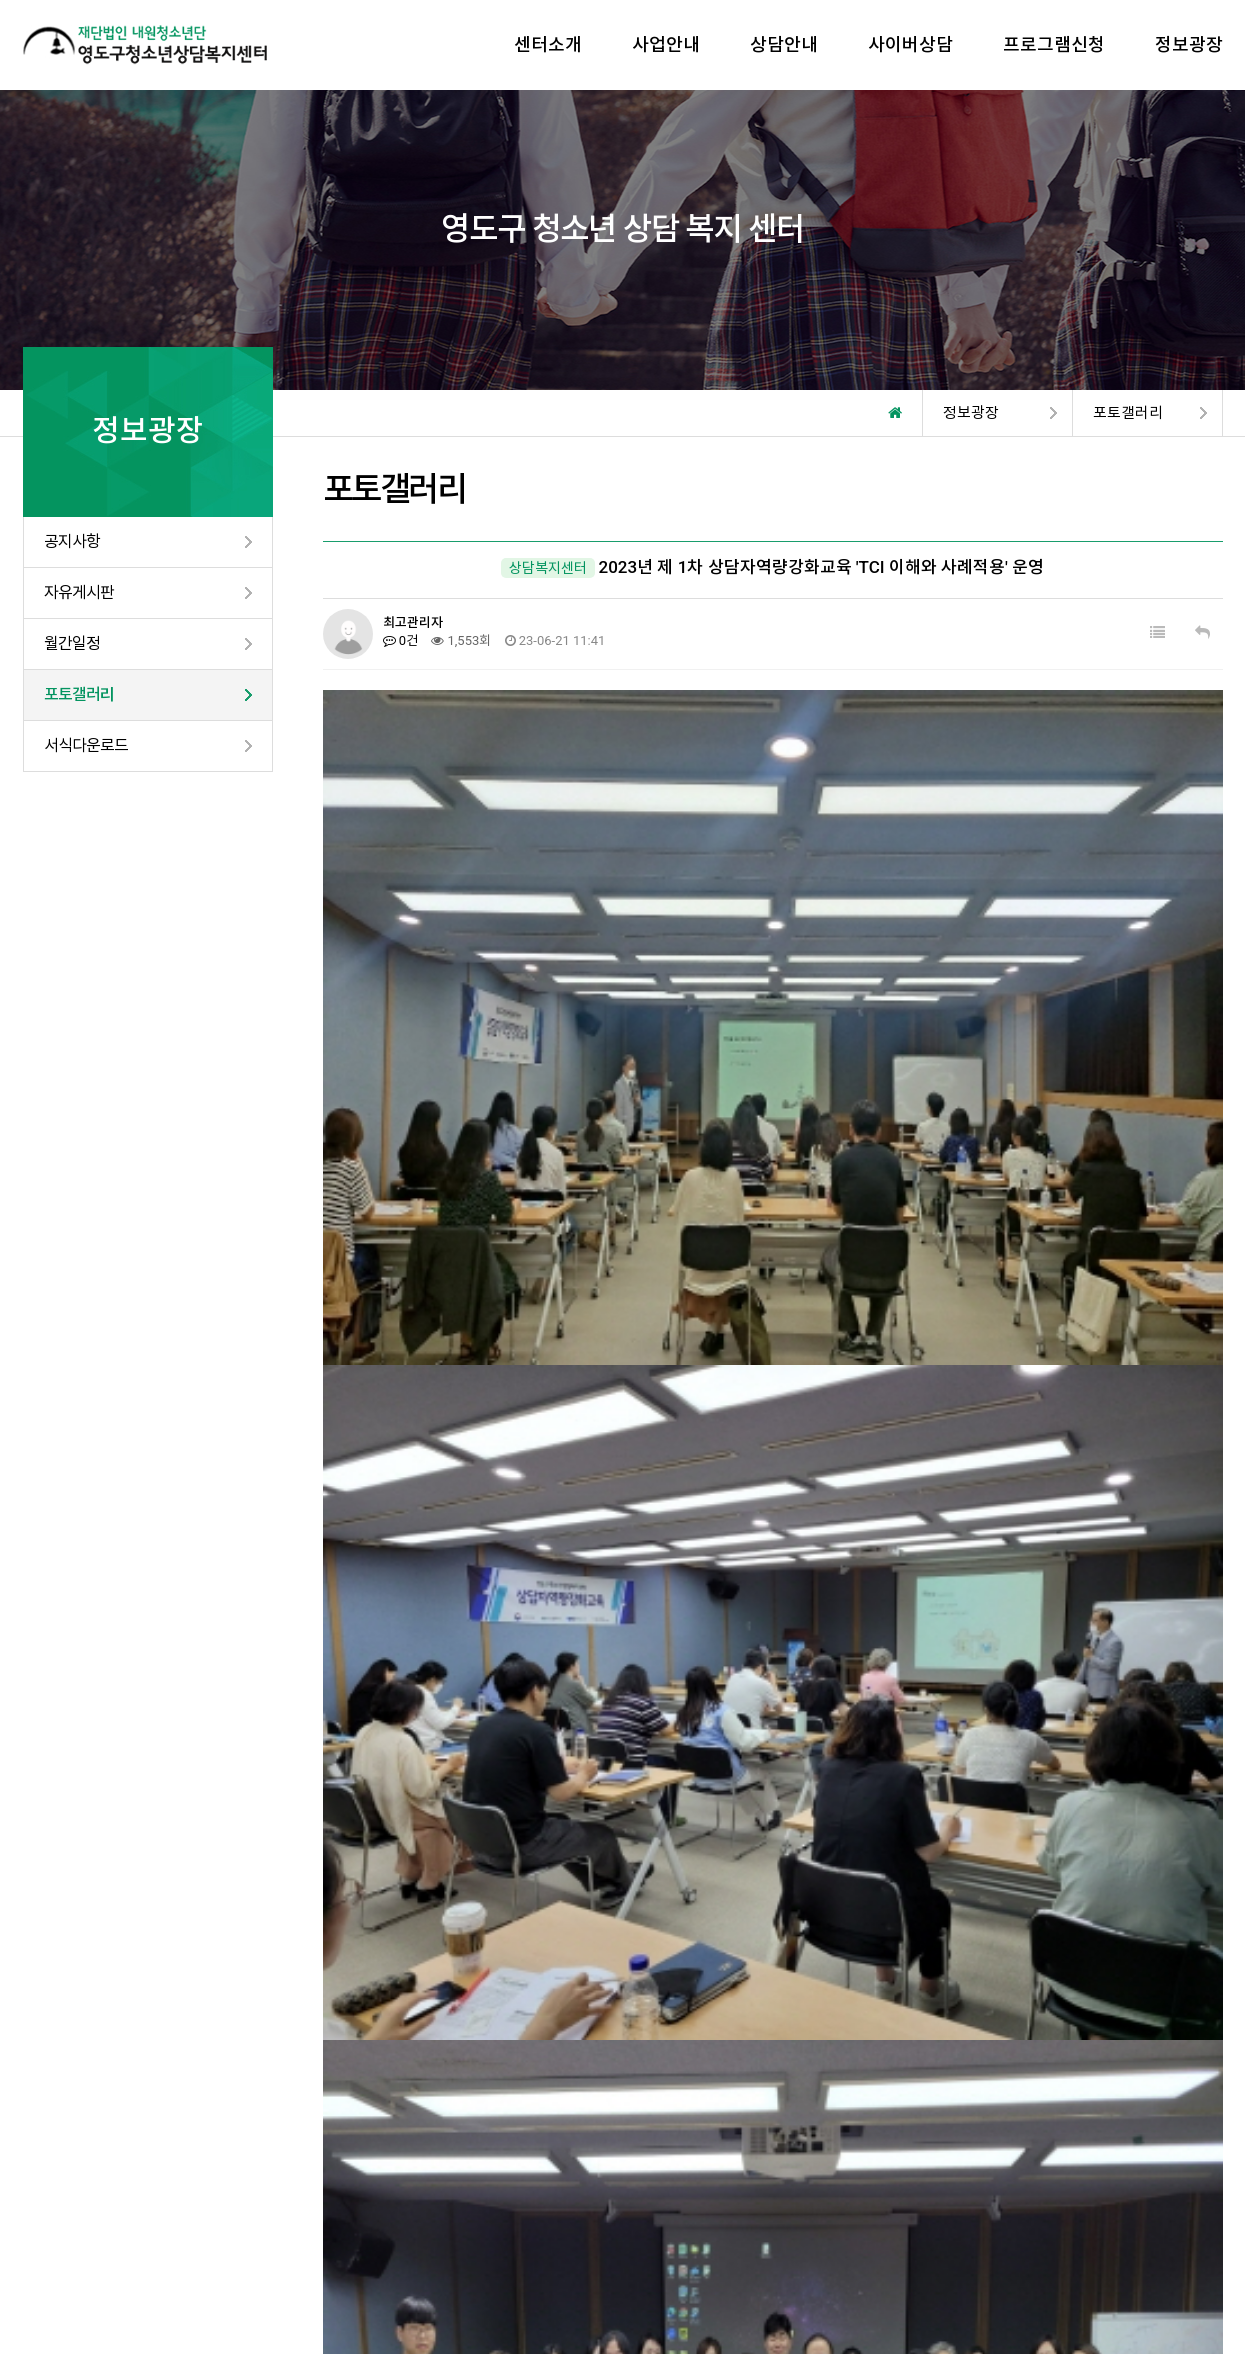 Image resolution: width=1245 pixels, height=2354 pixels. Describe the element at coordinates (747, 2268) in the screenshot. I see `yeongdo1388@daum.net` at that location.